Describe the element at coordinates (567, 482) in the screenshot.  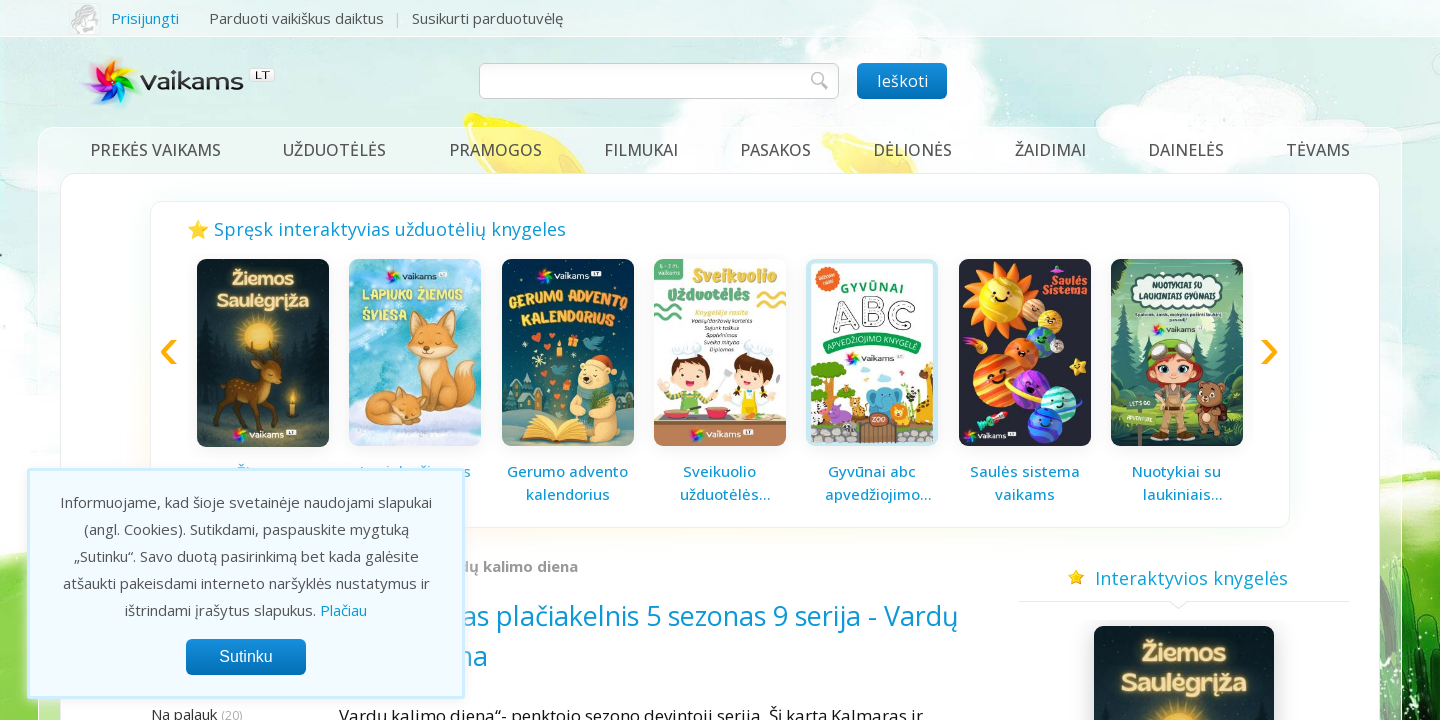
I see `Gerumo advento kalendorius` at that location.